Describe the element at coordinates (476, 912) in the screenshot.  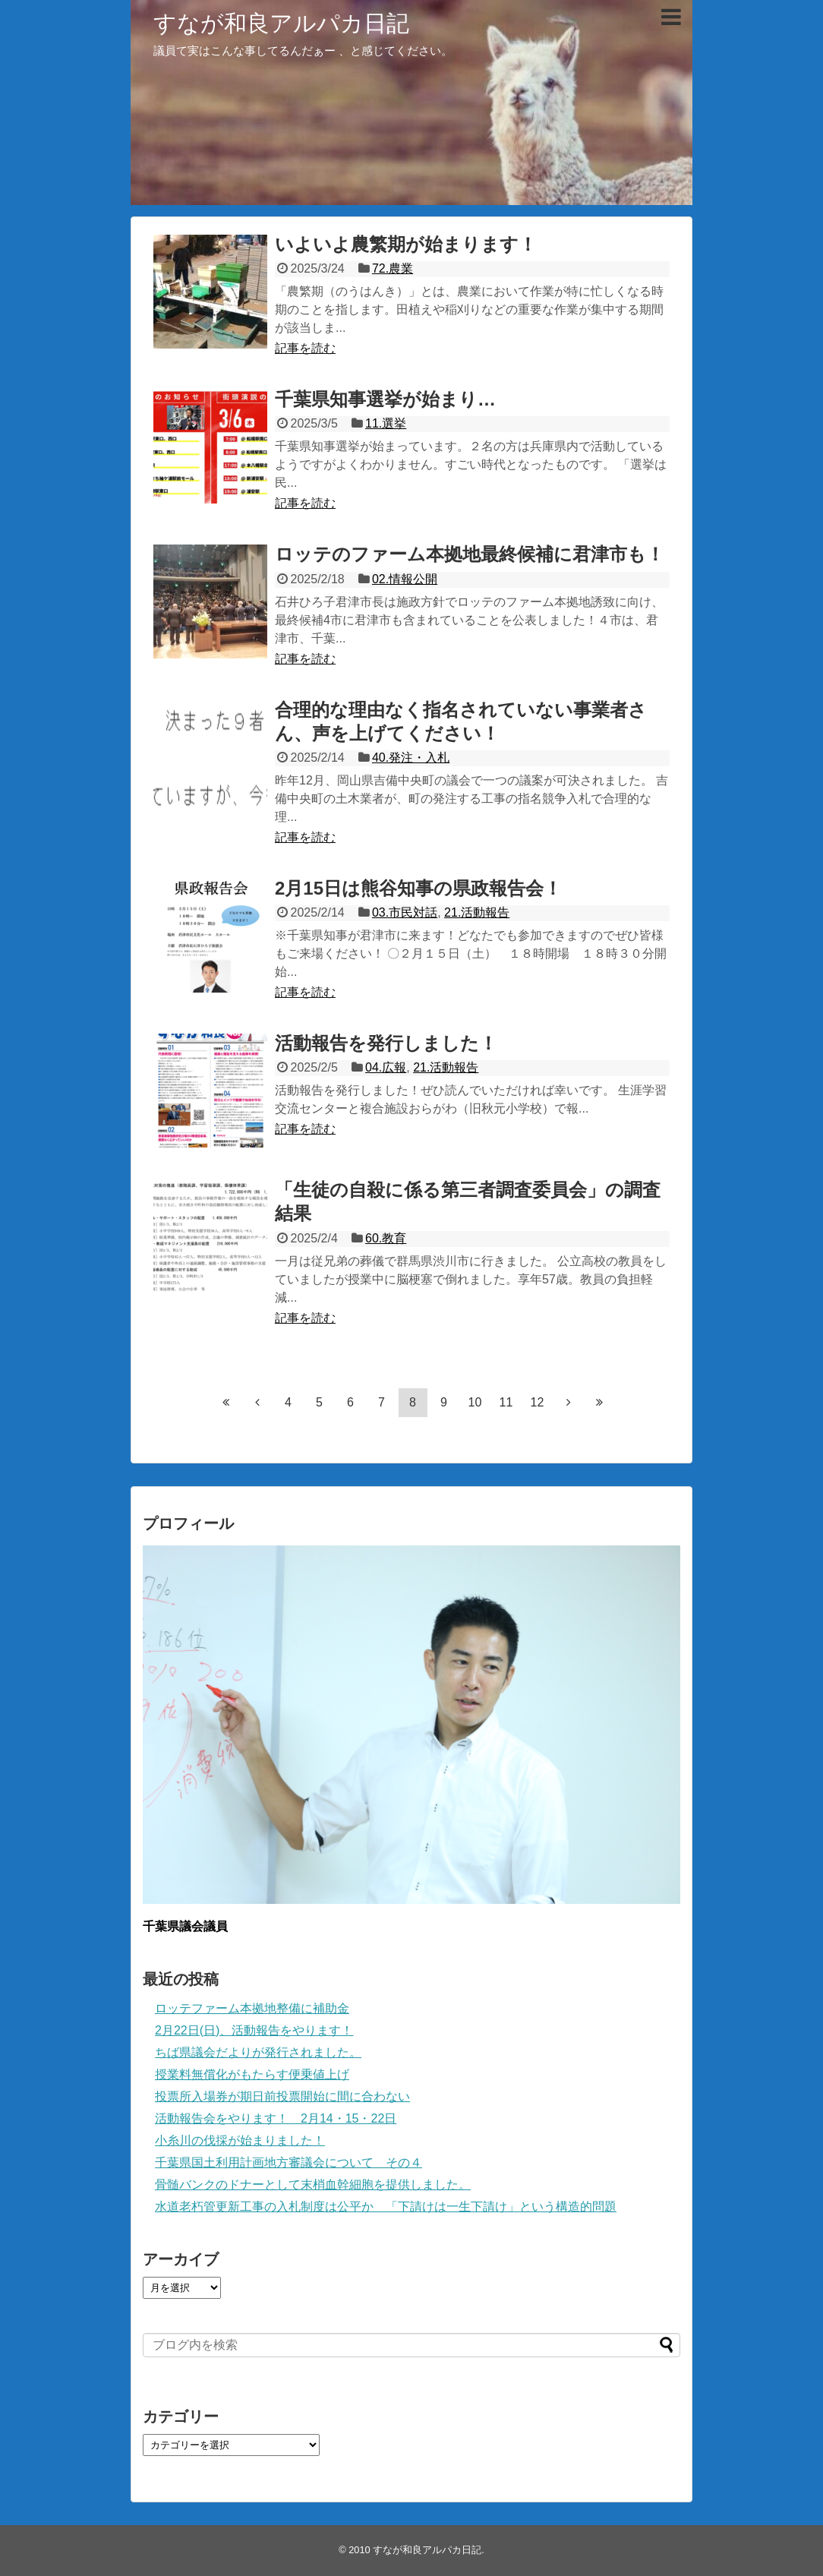
I see `21.活動報告` at that location.